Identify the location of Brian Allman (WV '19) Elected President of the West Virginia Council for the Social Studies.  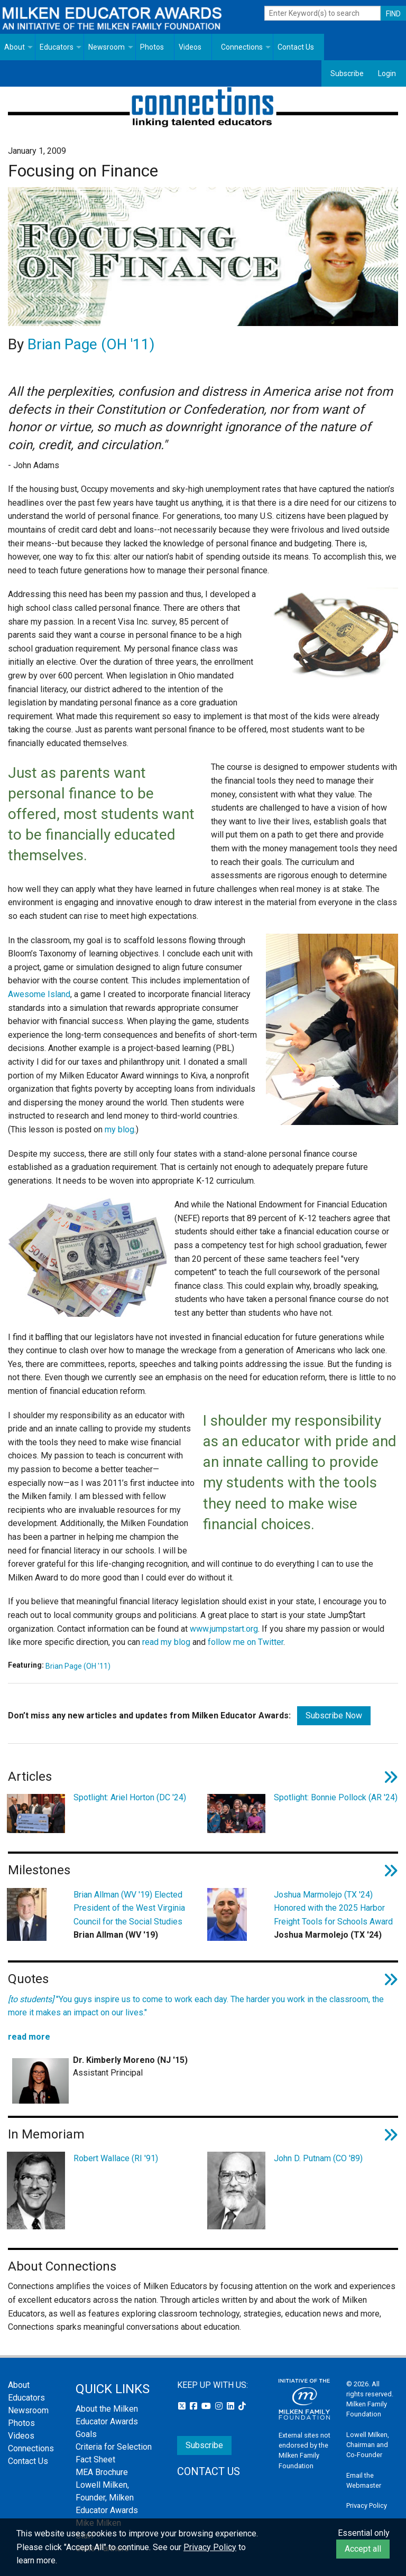
(129, 1908).